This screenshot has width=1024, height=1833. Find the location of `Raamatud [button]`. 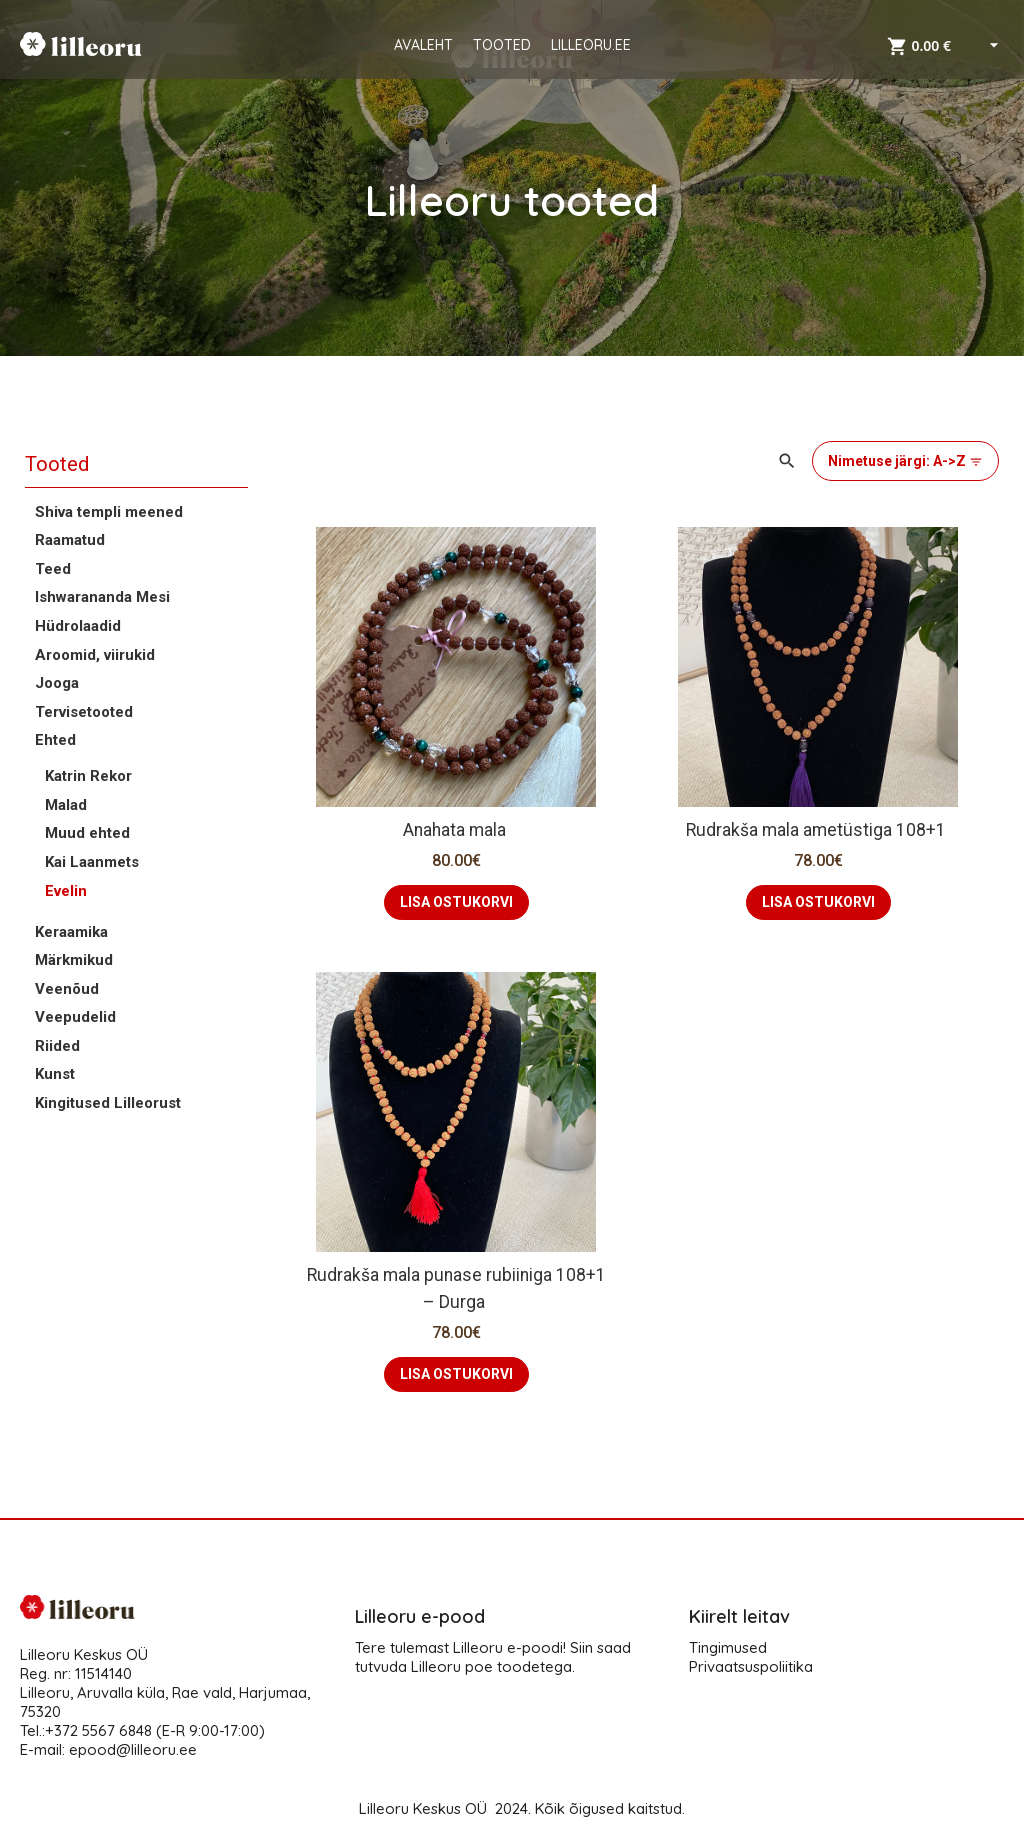

Raamatud [button] is located at coordinates (70, 540).